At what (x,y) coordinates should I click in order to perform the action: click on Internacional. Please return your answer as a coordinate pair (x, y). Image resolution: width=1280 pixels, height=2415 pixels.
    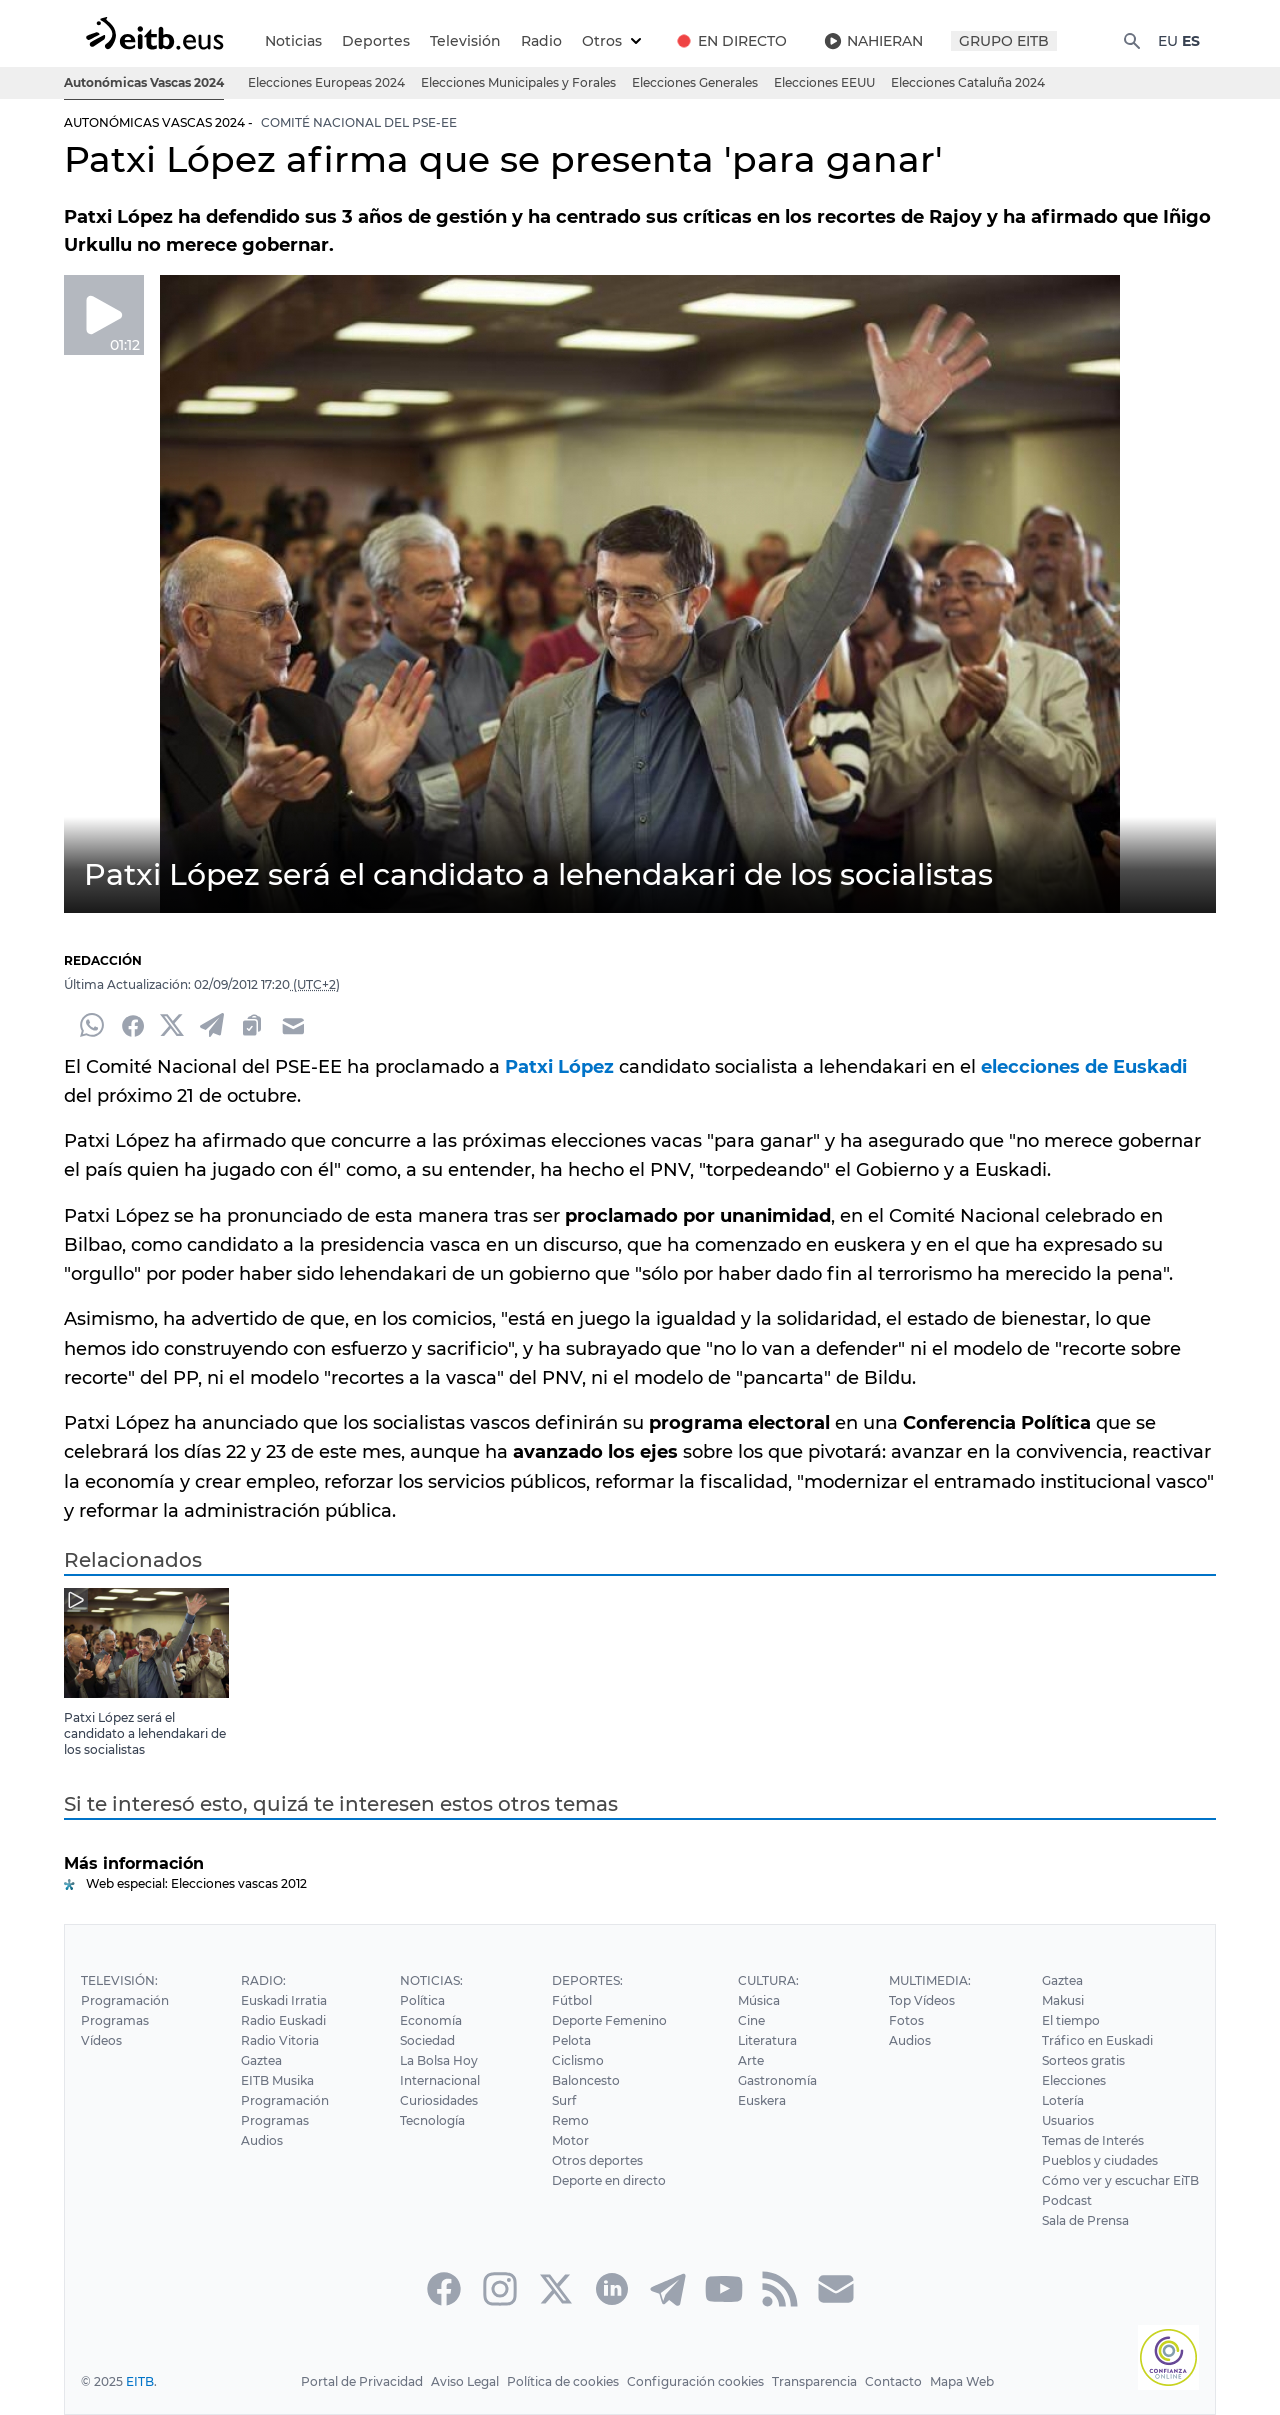
    Looking at the image, I should click on (437, 2080).